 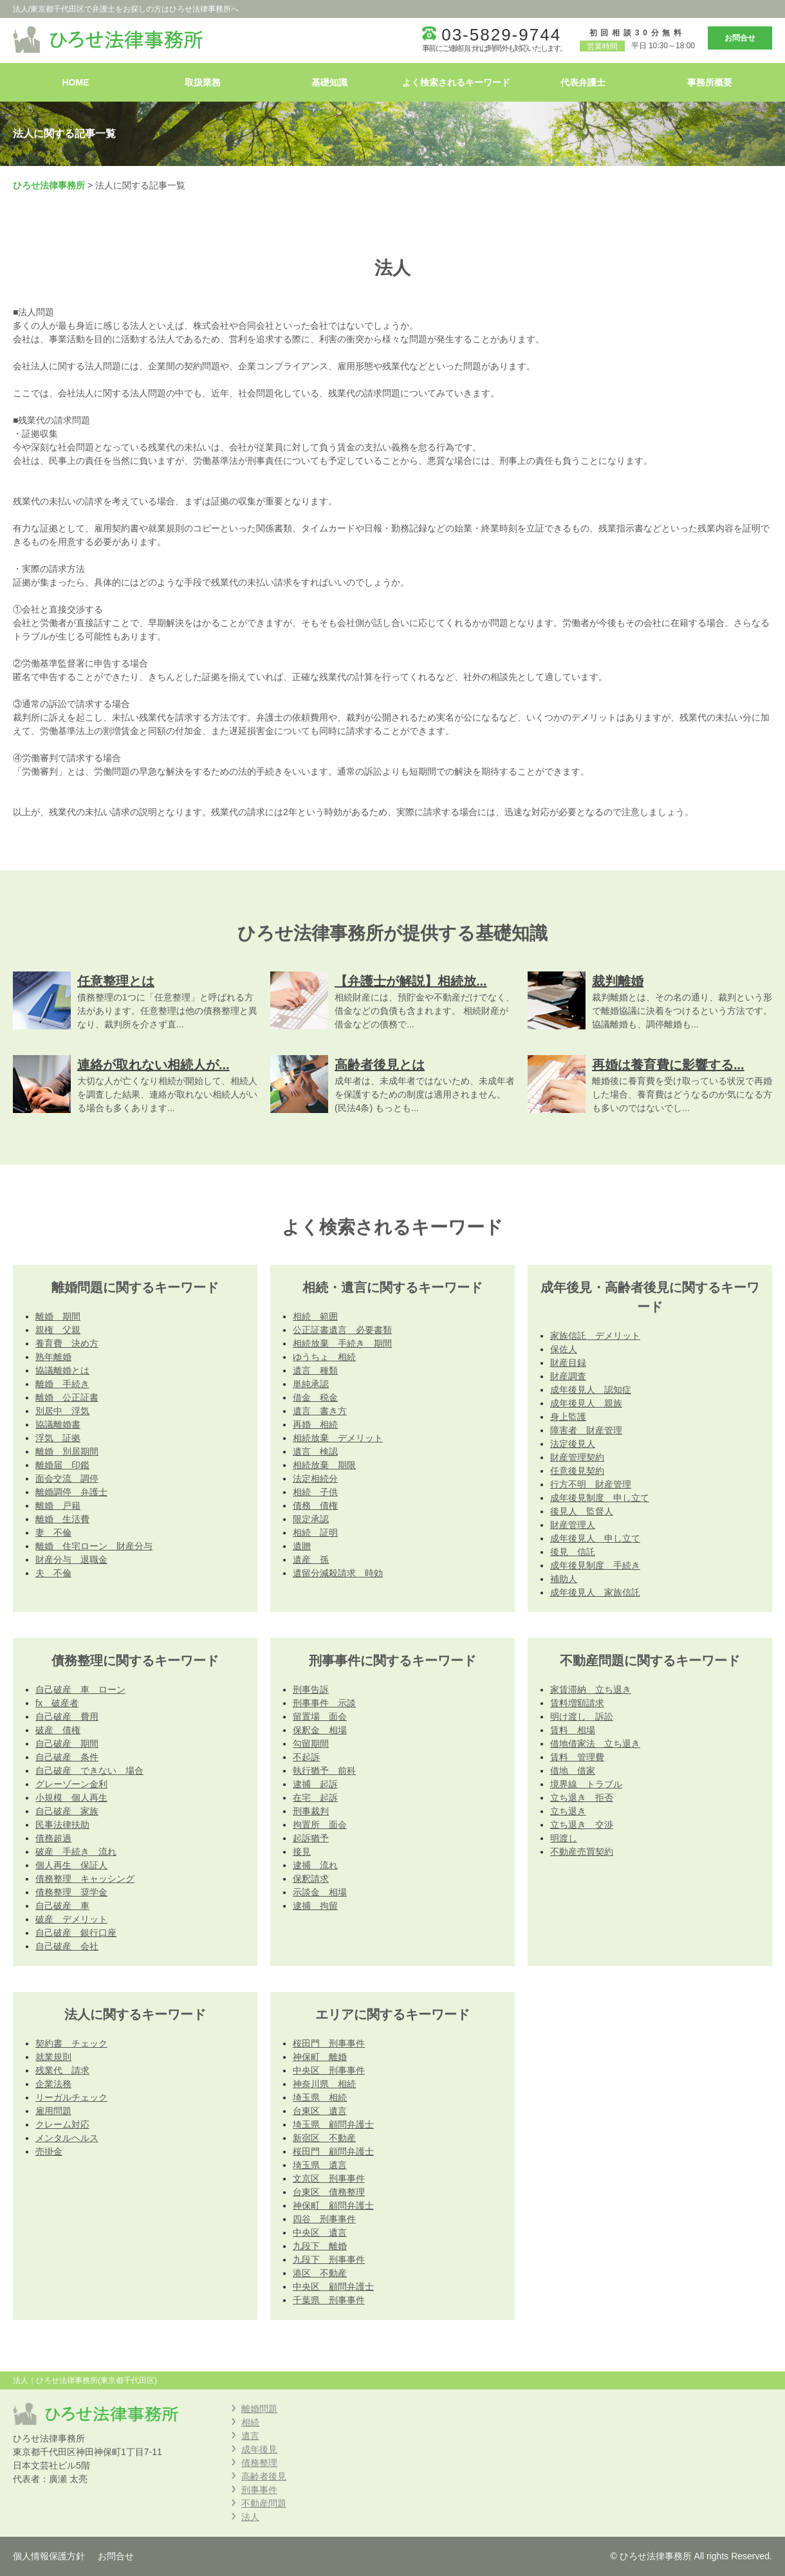 I want to click on 債務整理, so click(x=259, y=2463).